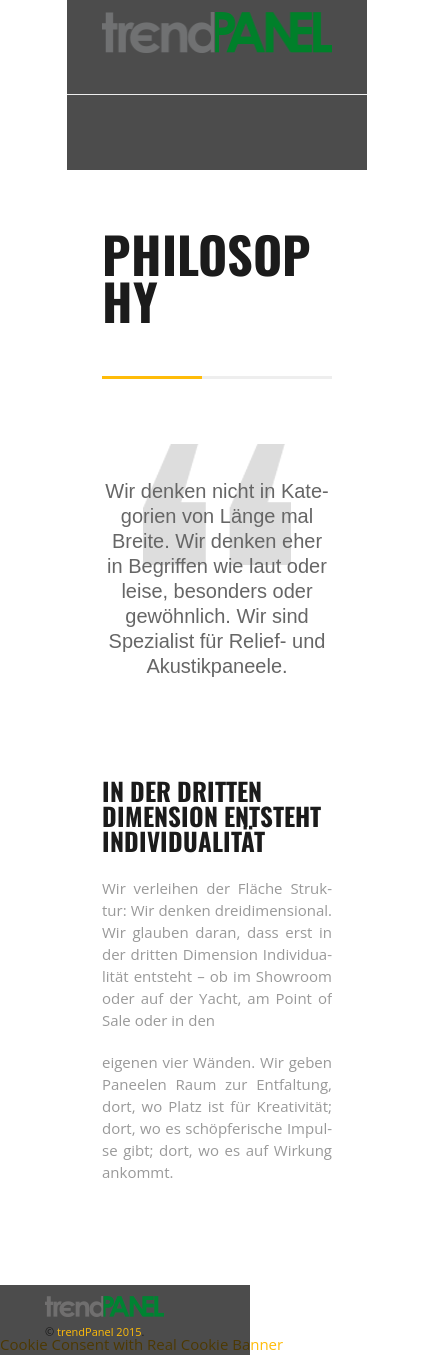  What do you see at coordinates (97, 1331) in the screenshot?
I see `trendPanel 2015` at bounding box center [97, 1331].